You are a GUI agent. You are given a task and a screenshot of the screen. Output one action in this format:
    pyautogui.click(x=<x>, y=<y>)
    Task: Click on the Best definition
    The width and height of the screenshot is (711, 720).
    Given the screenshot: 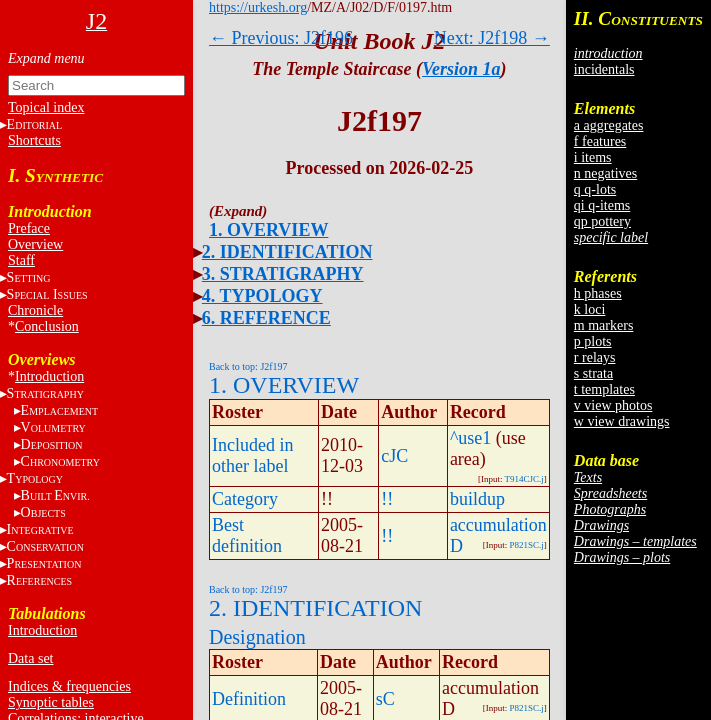 What is the action you would take?
    pyautogui.click(x=247, y=535)
    